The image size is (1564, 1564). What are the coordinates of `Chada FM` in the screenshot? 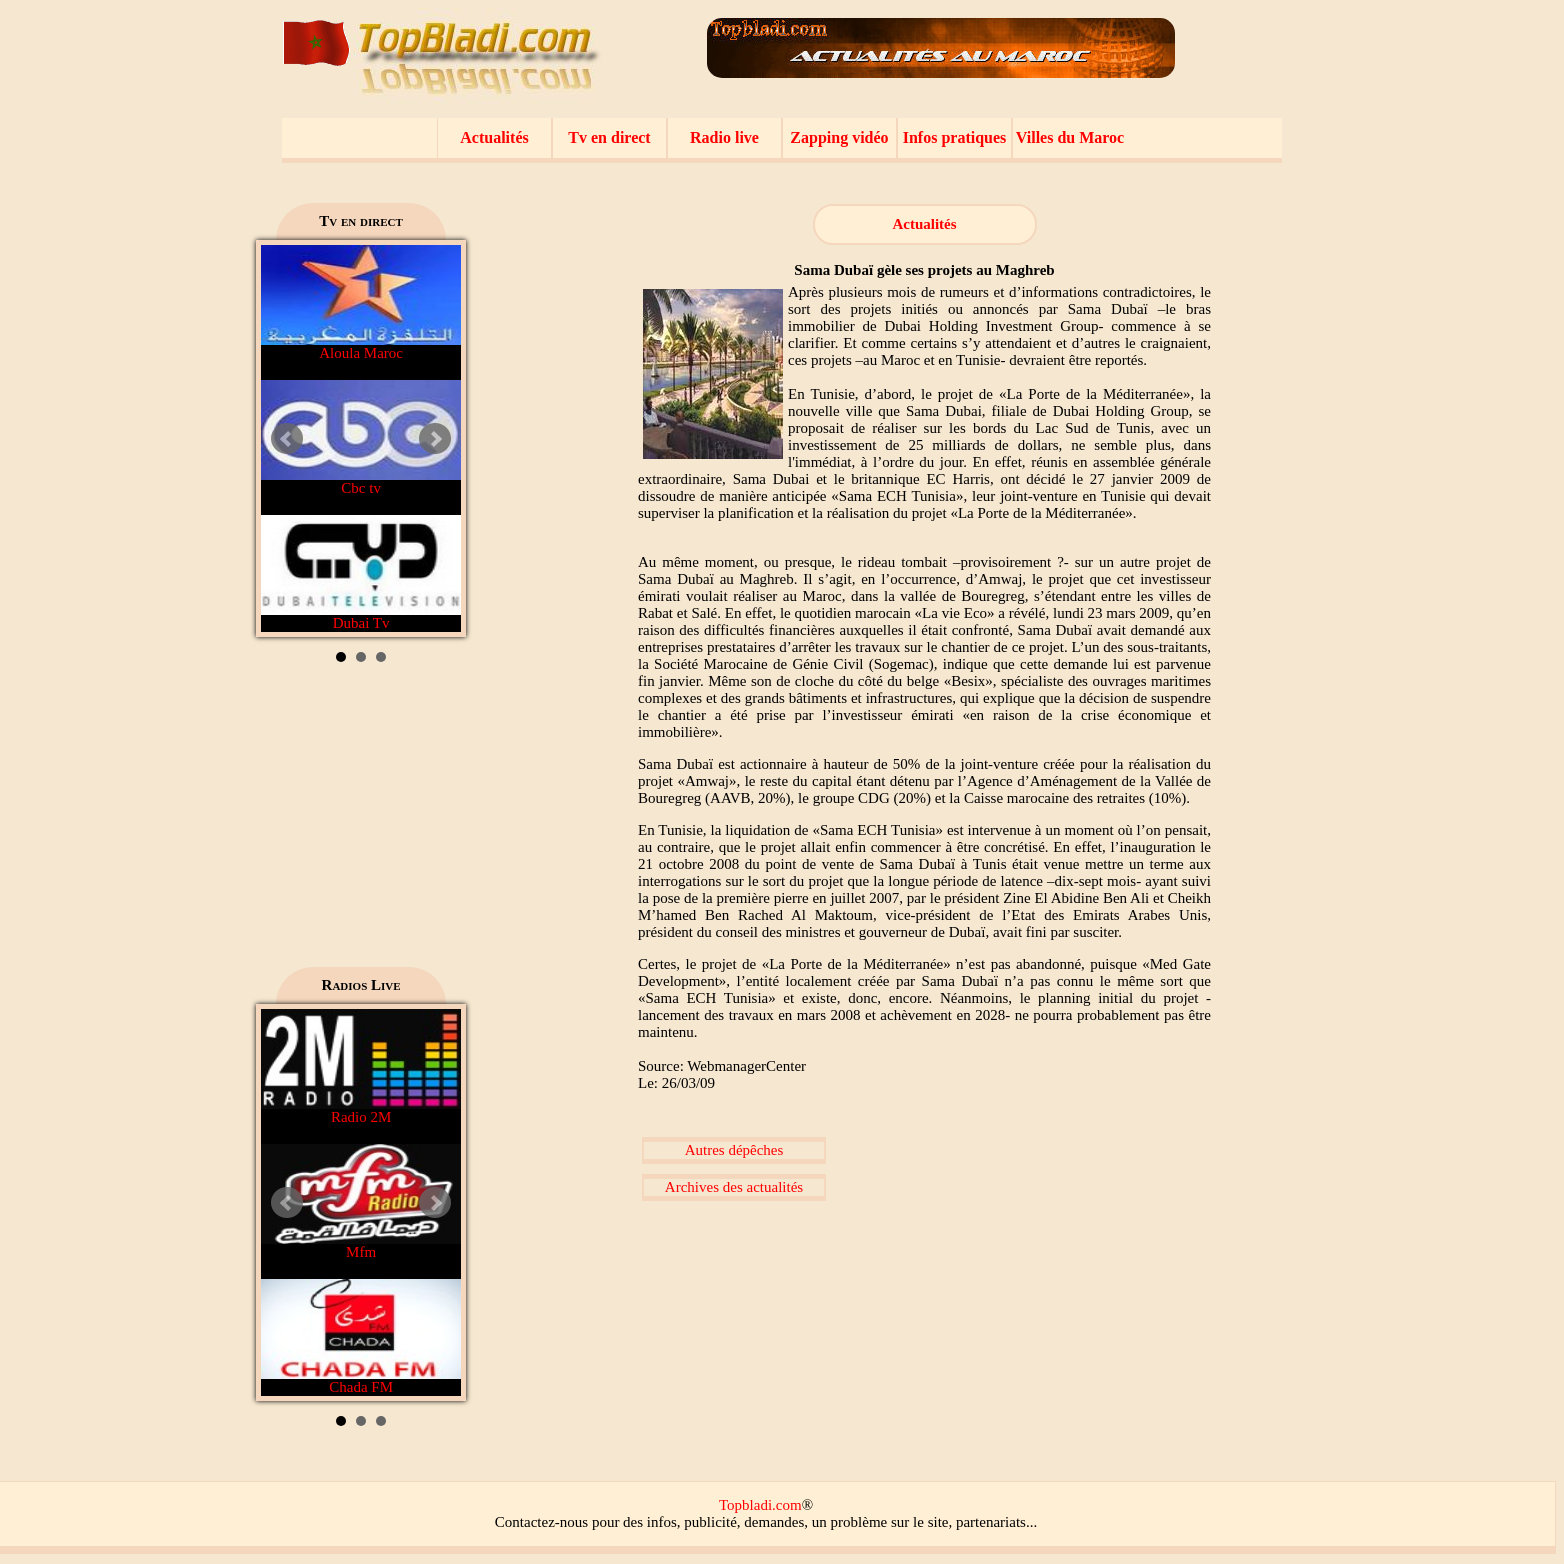 It's located at (361, 1337).